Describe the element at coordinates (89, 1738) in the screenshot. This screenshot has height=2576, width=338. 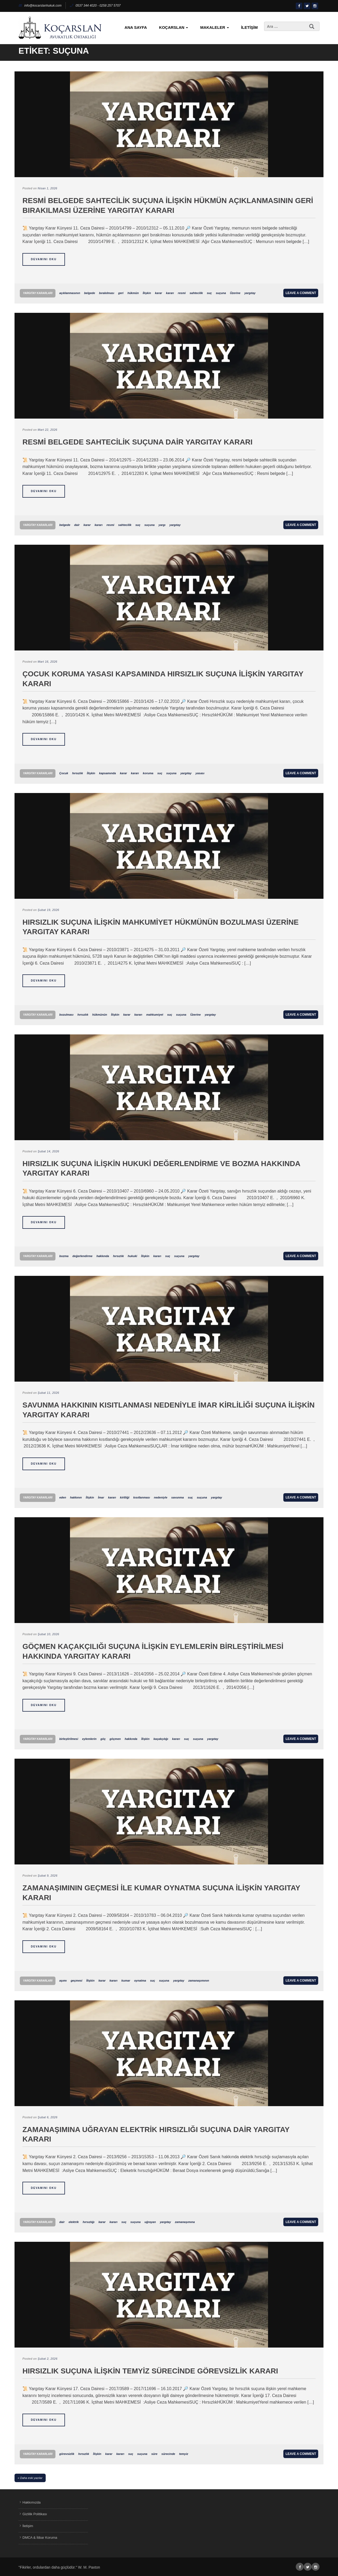
I see `eylemlerin` at that location.